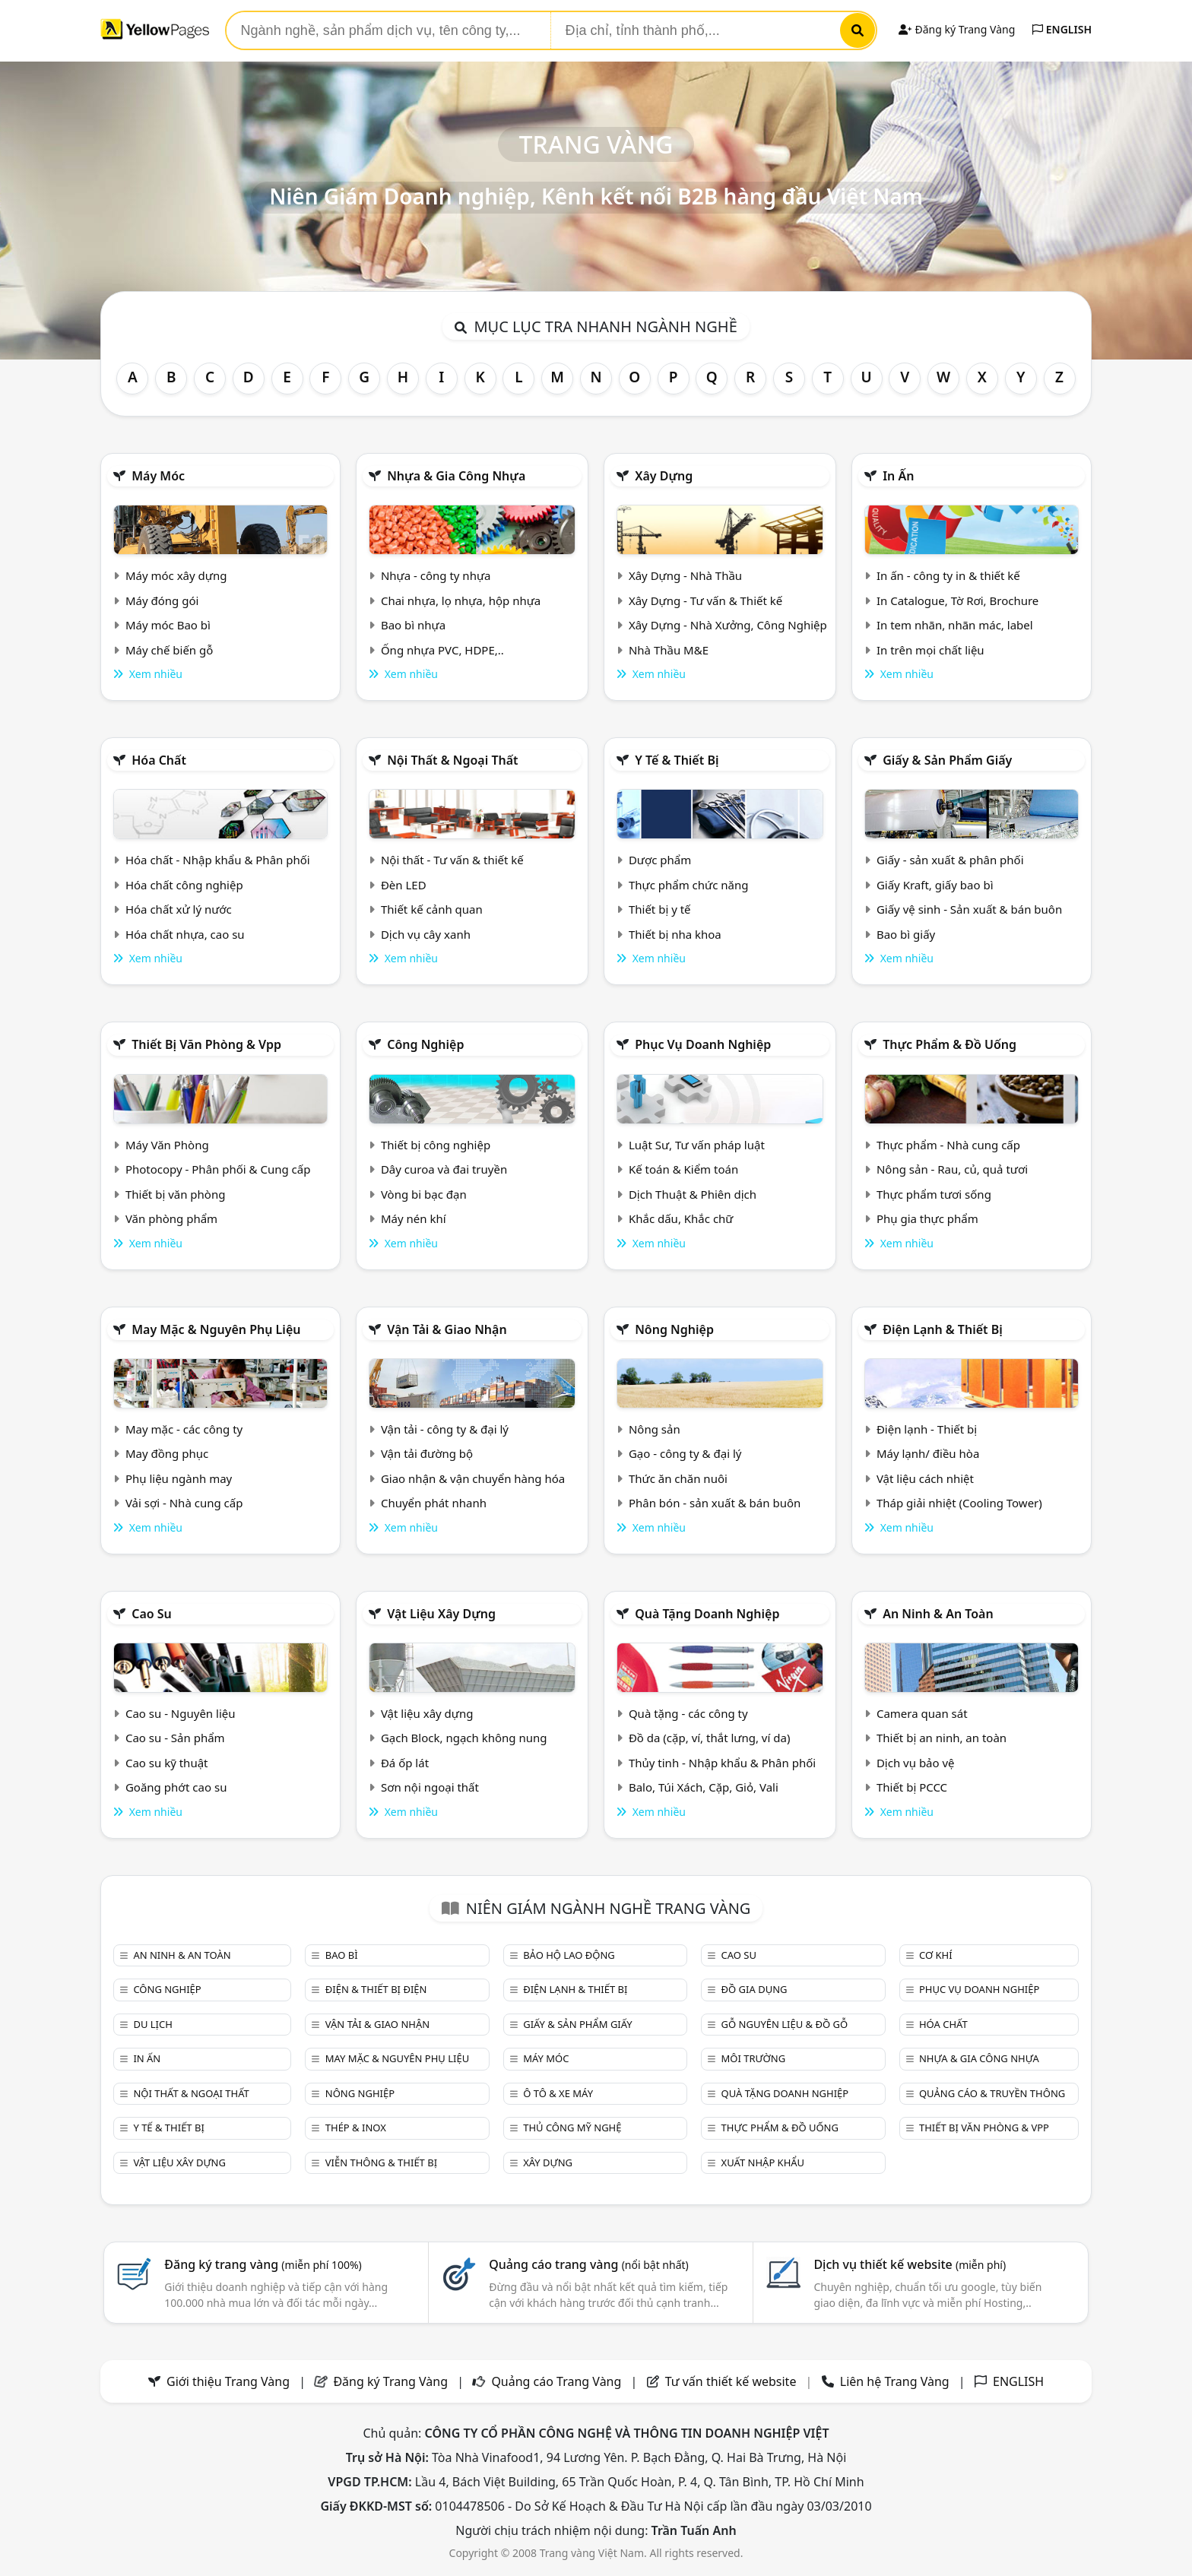 The image size is (1192, 2576). Describe the element at coordinates (1062, 29) in the screenshot. I see `ENGLISH` at that location.